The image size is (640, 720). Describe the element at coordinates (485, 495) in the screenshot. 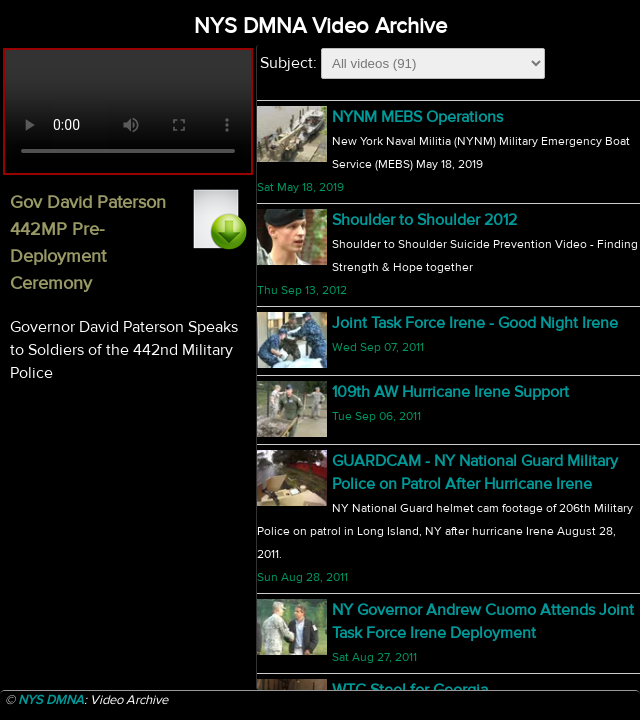

I see `Vigilant Guard Story from Western New York` at that location.